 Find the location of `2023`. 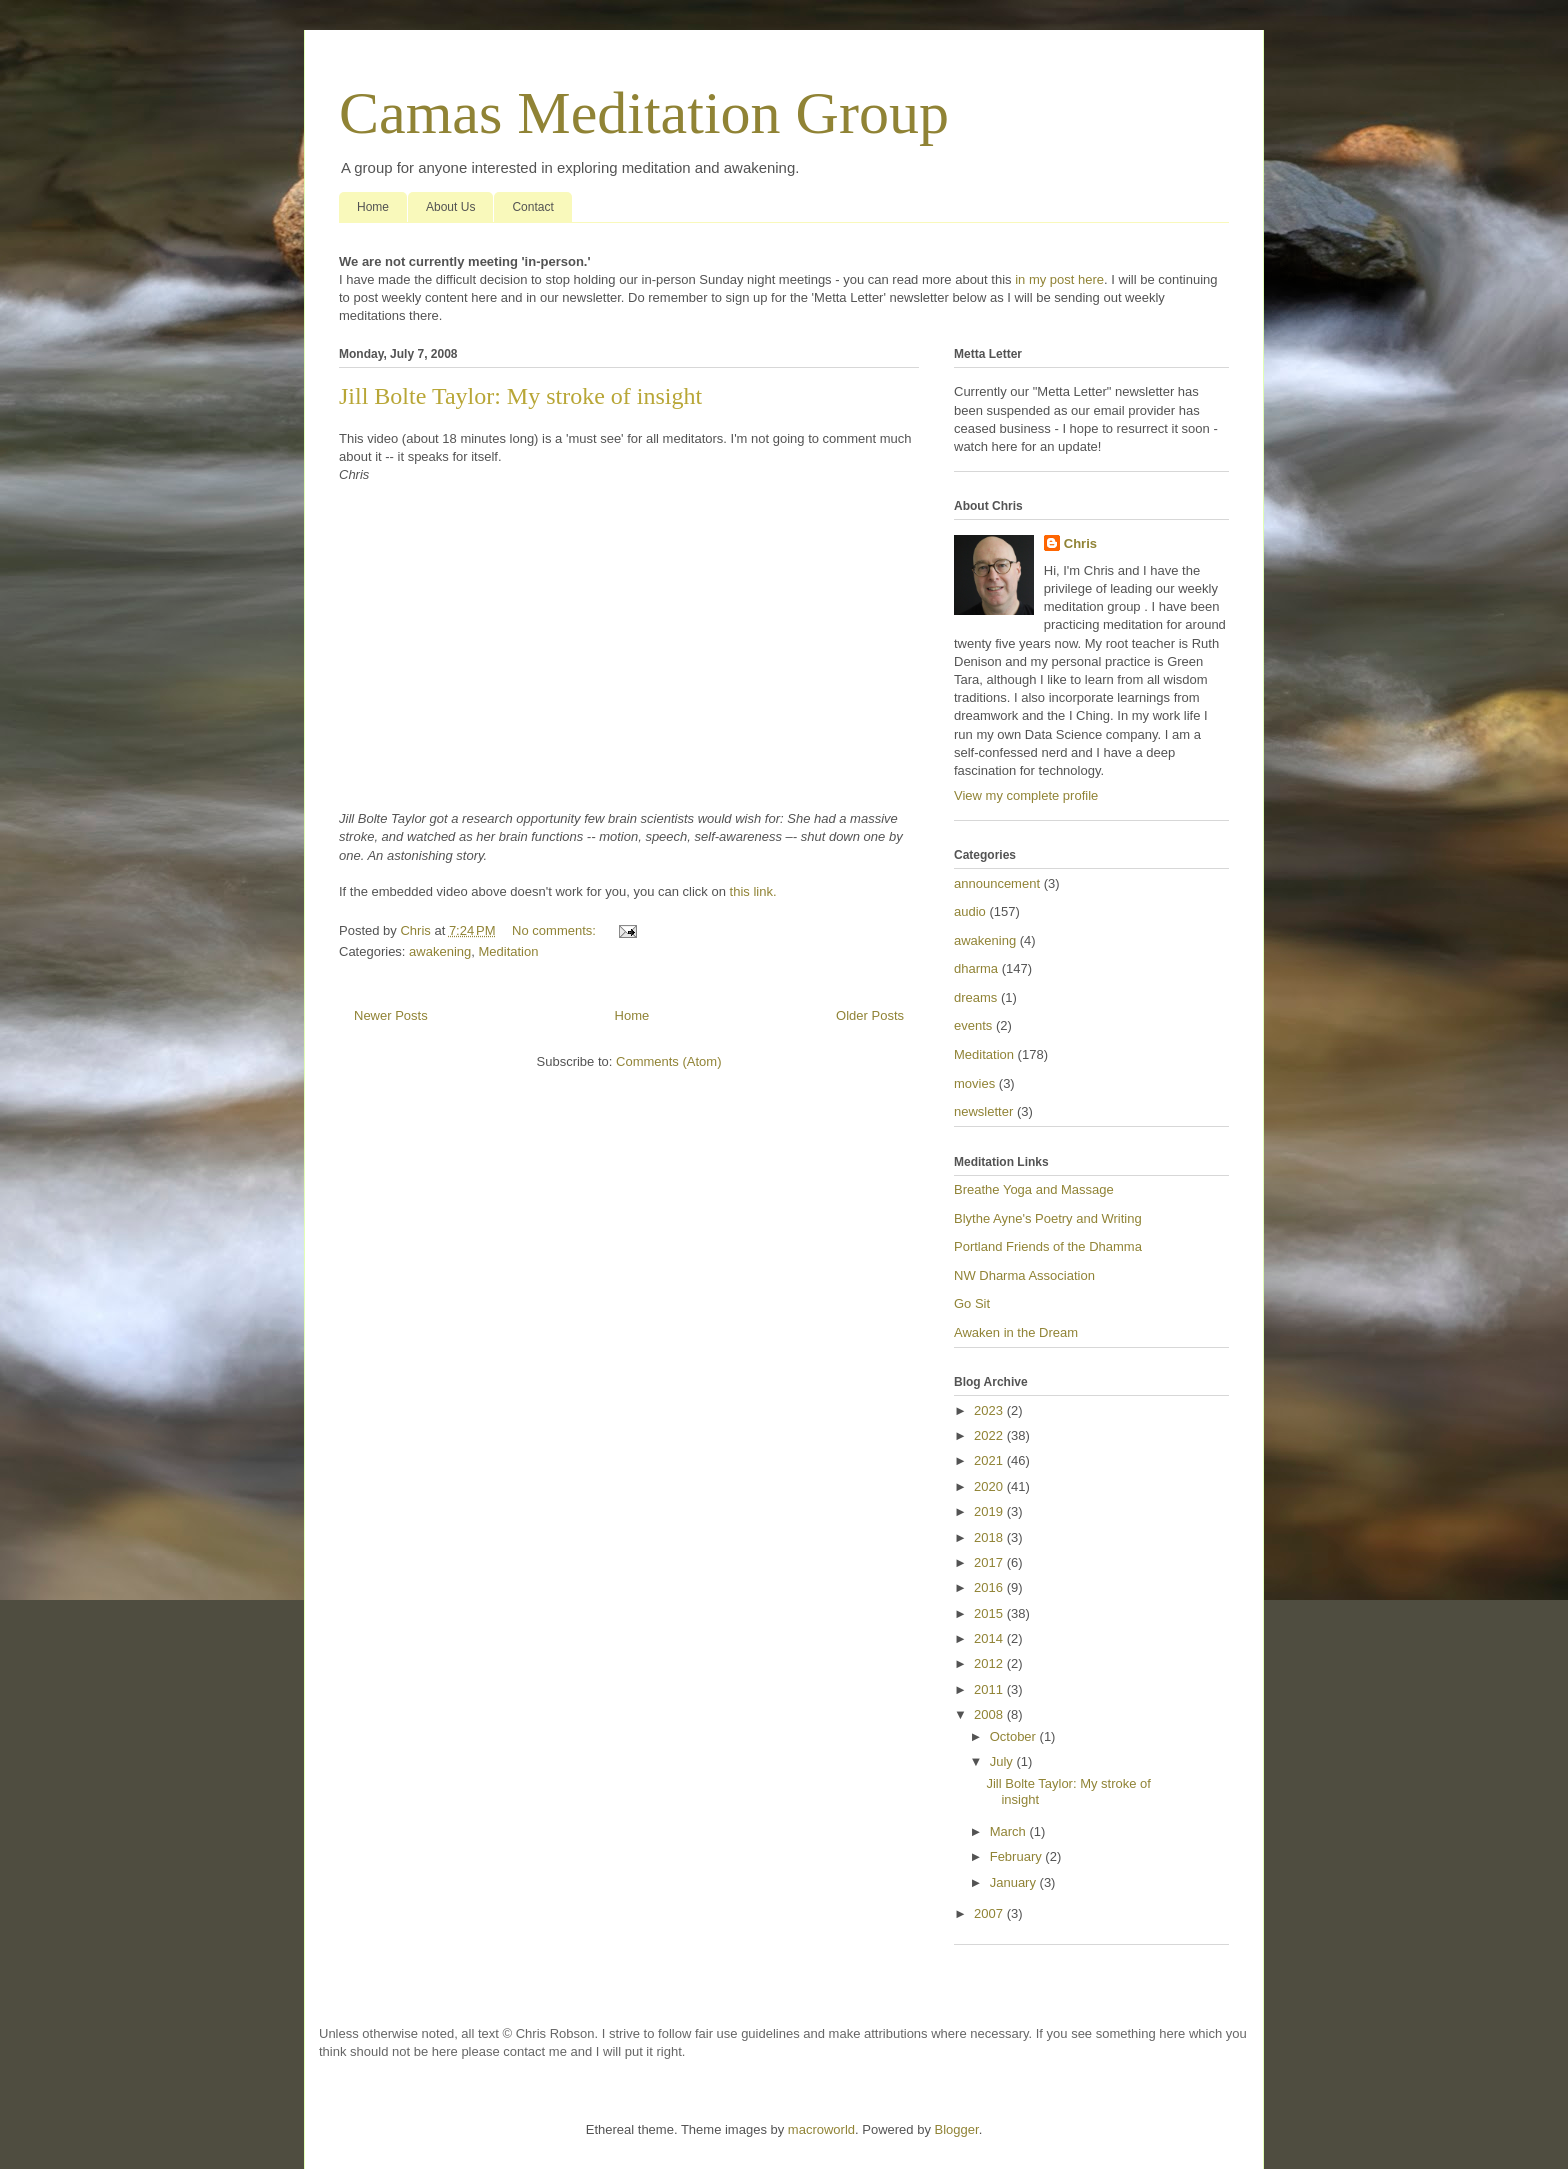

2023 is located at coordinates (990, 1410).